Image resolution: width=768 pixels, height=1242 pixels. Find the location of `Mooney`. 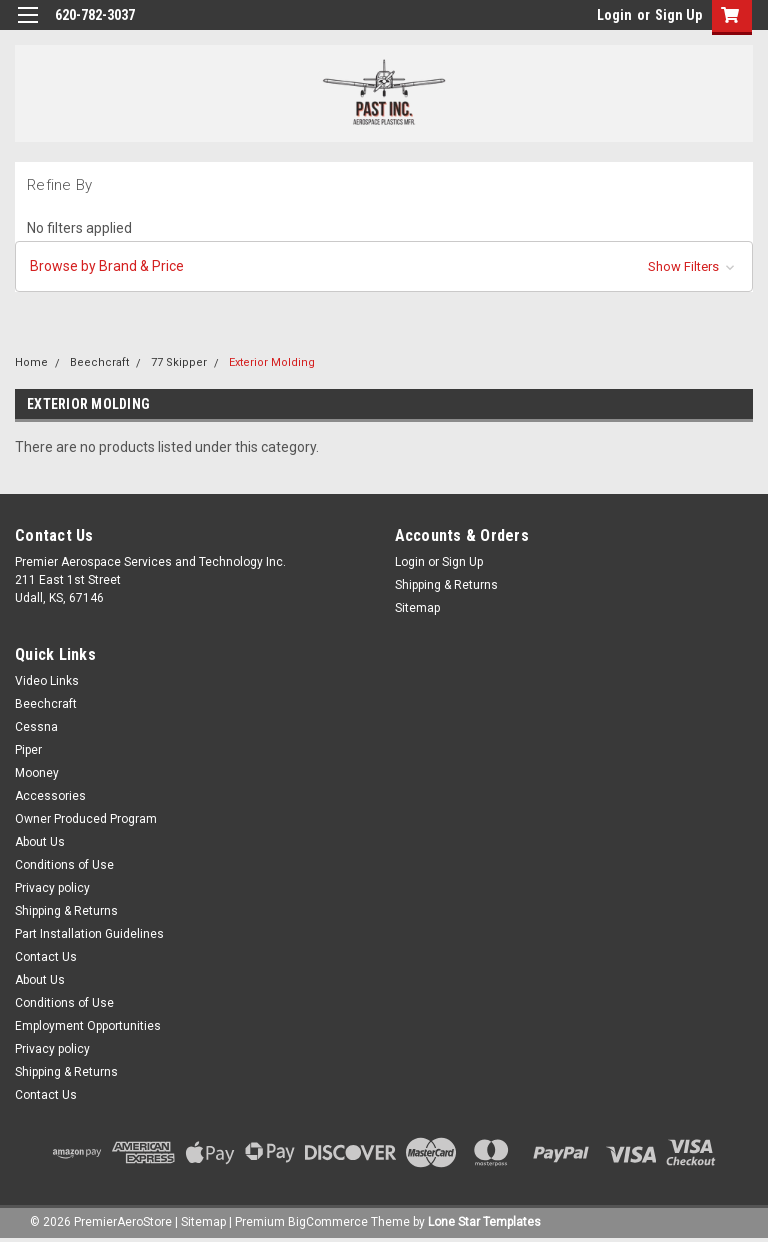

Mooney is located at coordinates (37, 773).